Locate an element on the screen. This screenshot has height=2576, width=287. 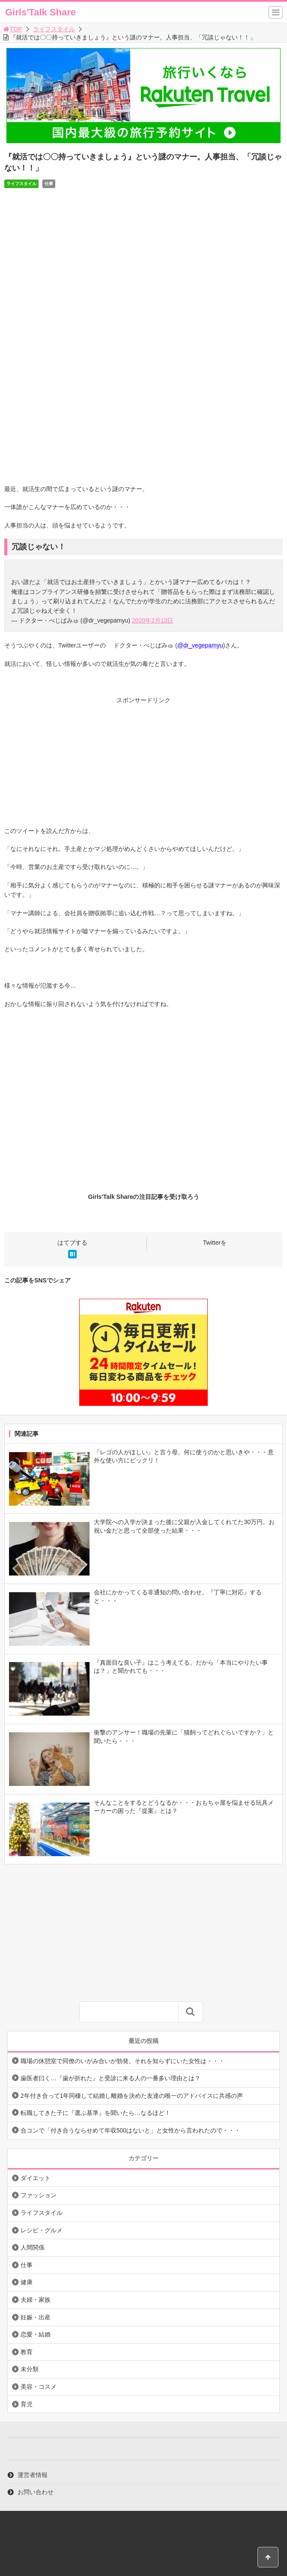
転職してきた子に『選ぶ基準』を聞いたら…なるほど！ is located at coordinates (95, 2112).